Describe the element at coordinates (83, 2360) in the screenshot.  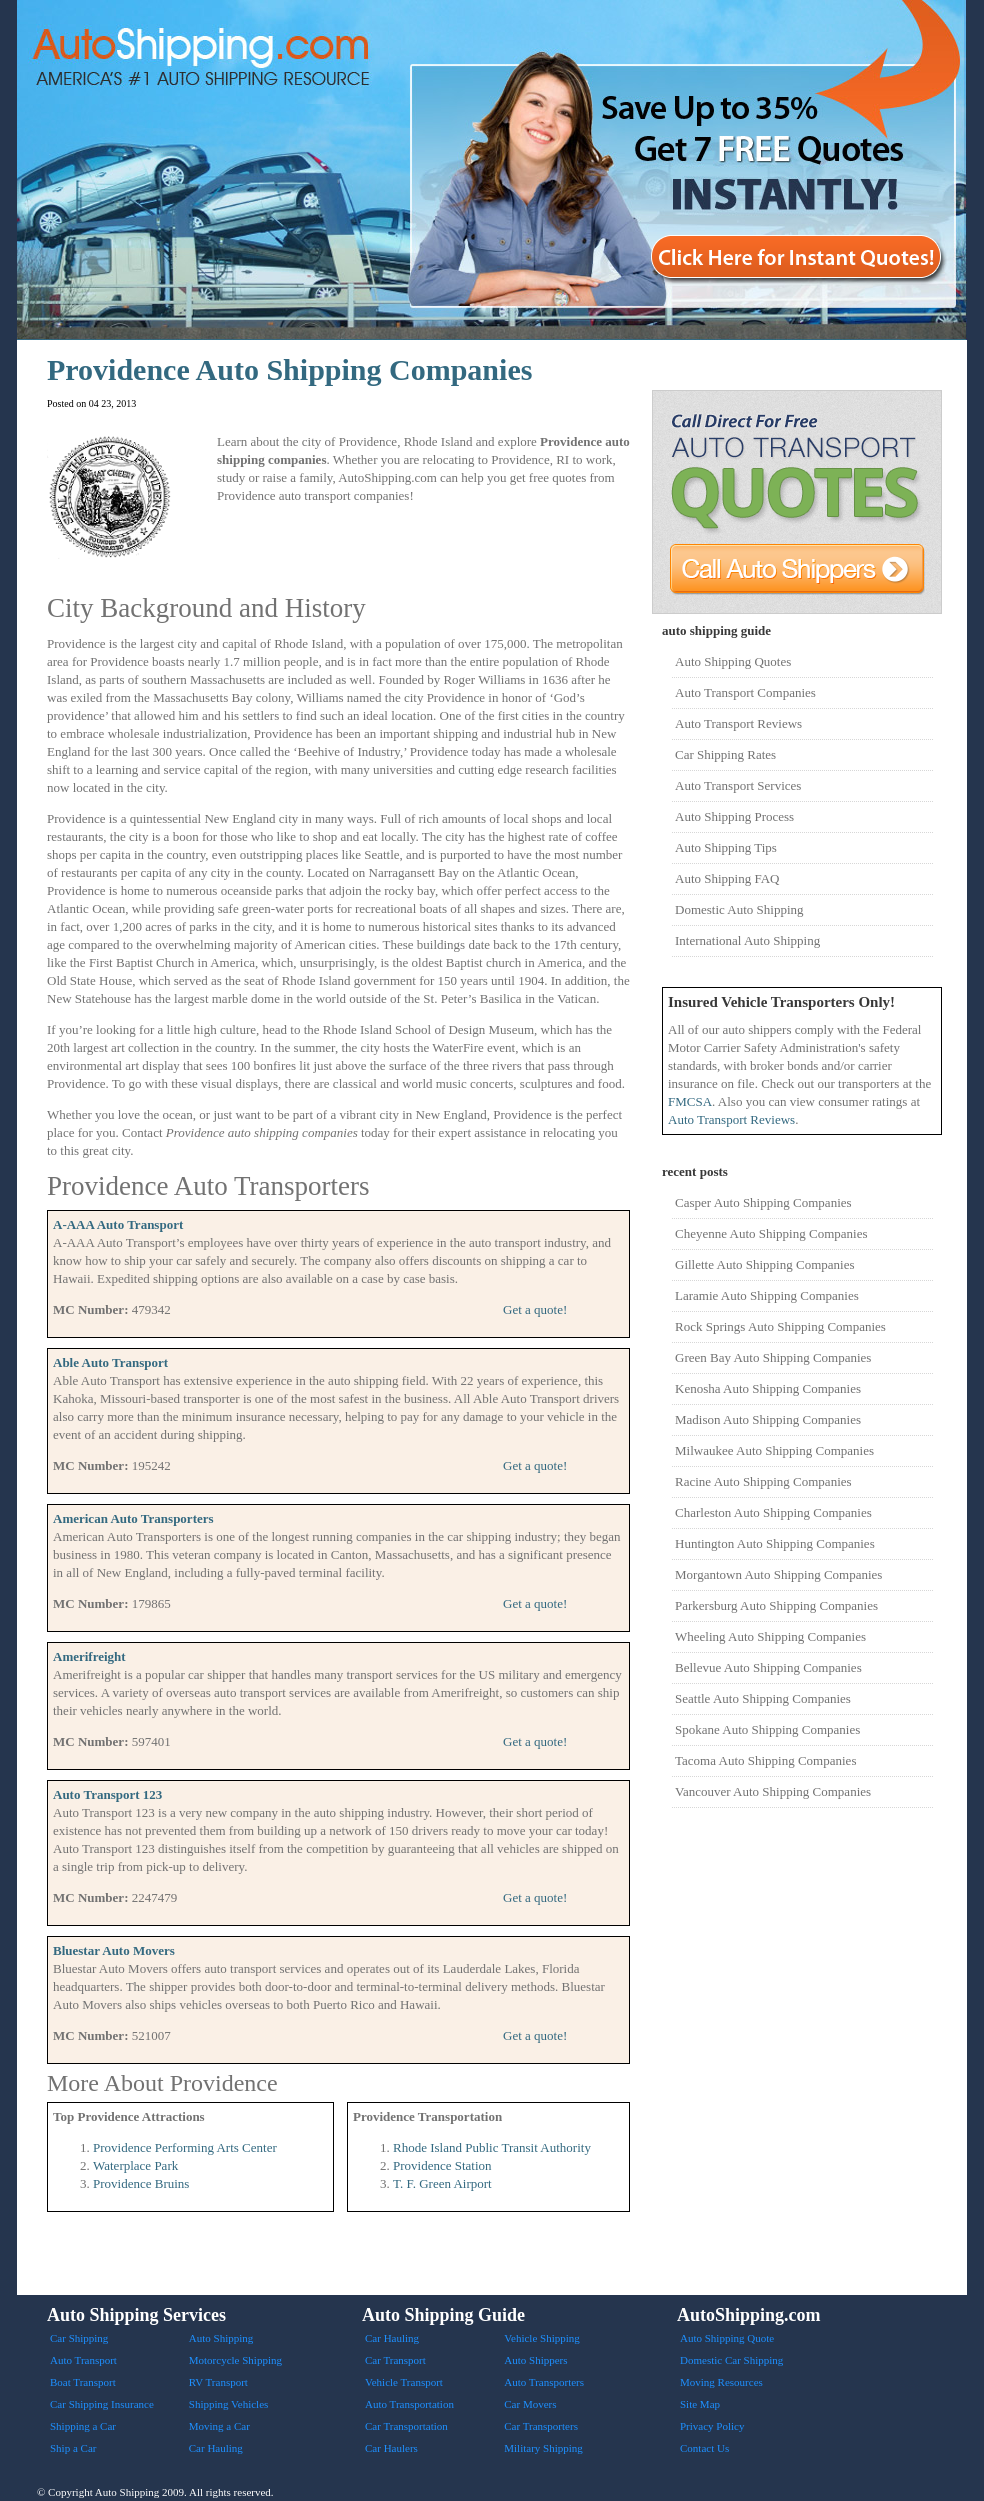
I see `Auto Transport` at that location.